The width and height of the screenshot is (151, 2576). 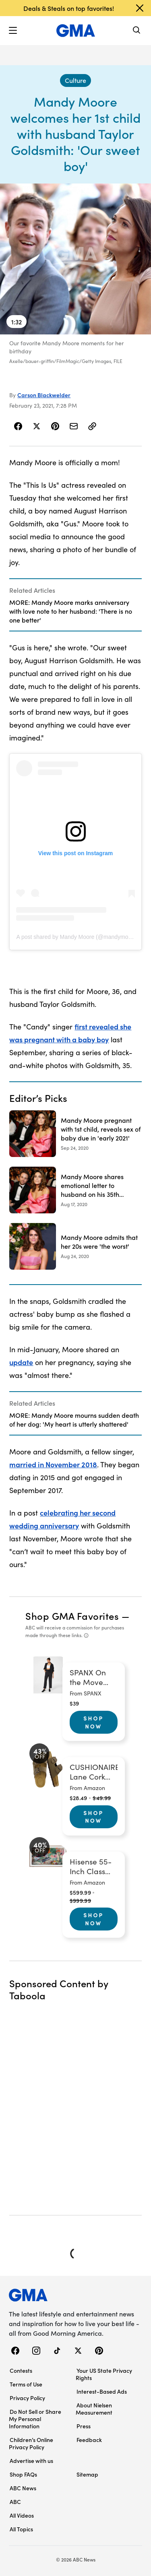 What do you see at coordinates (31, 2460) in the screenshot?
I see `Advertise with us` at bounding box center [31, 2460].